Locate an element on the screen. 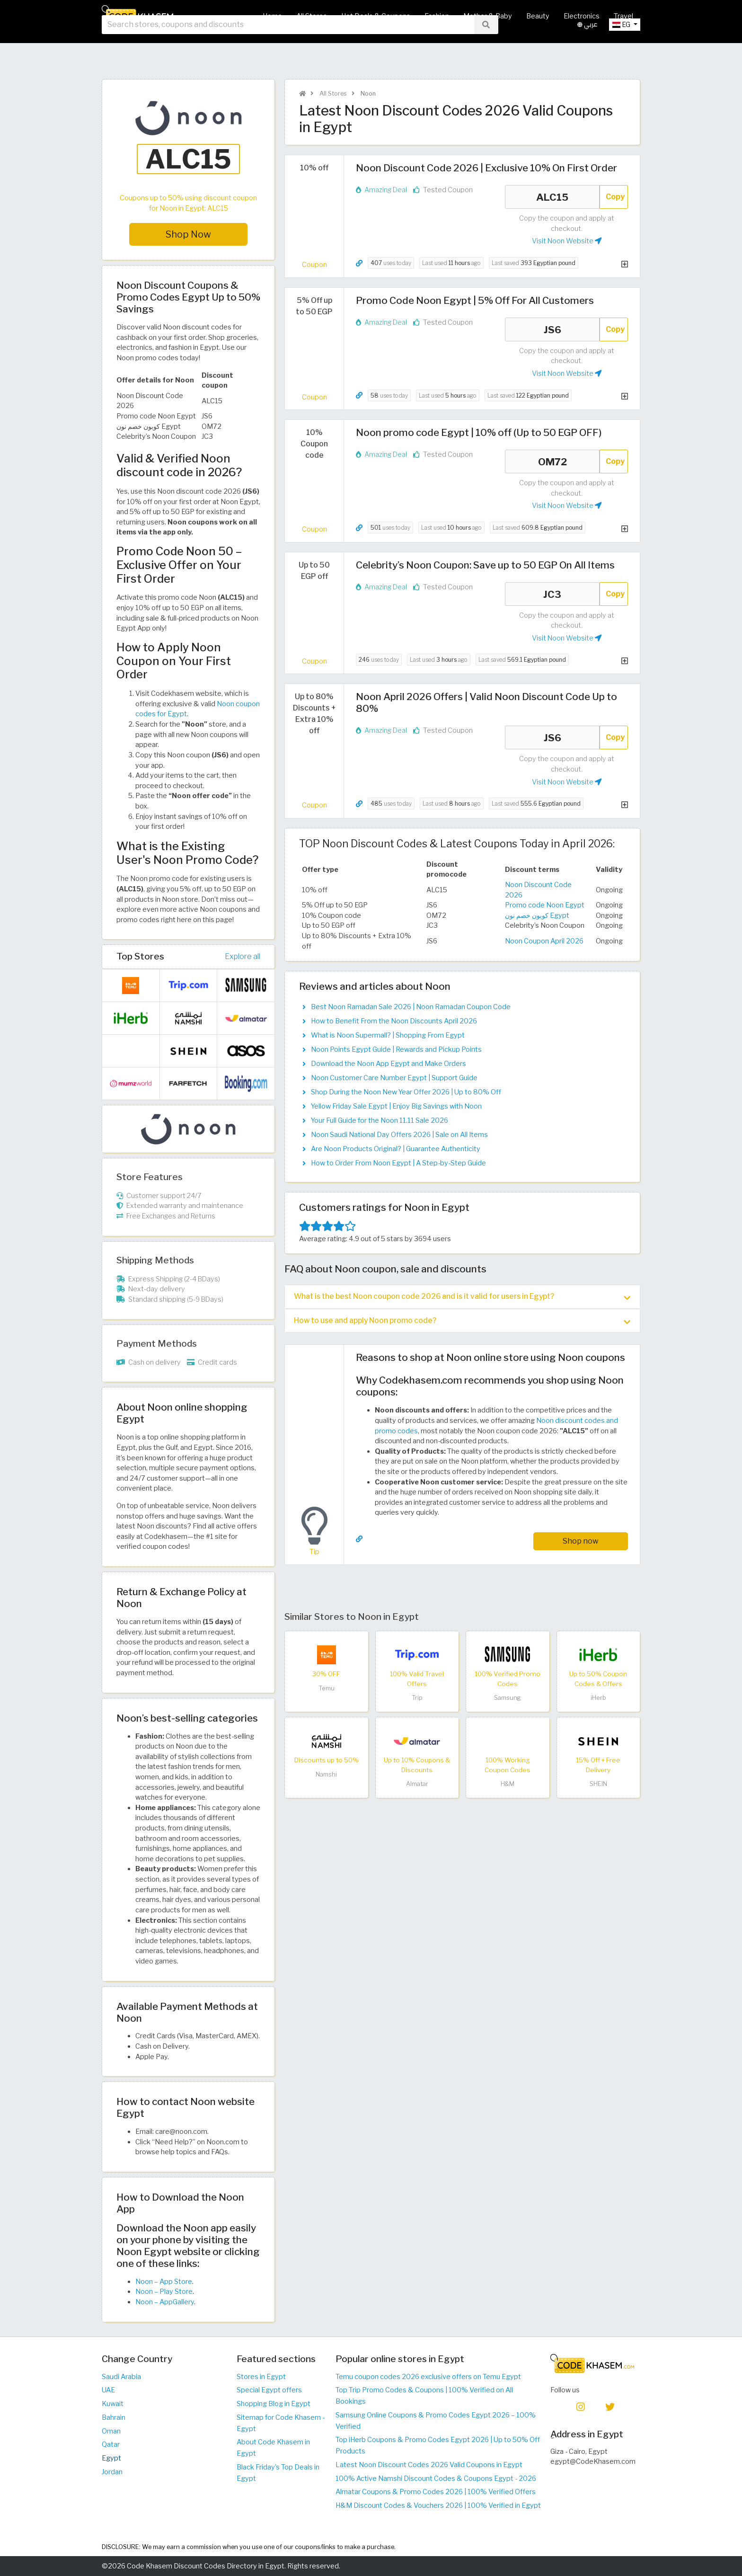  JS6 [Coupon code] is located at coordinates (552, 329).